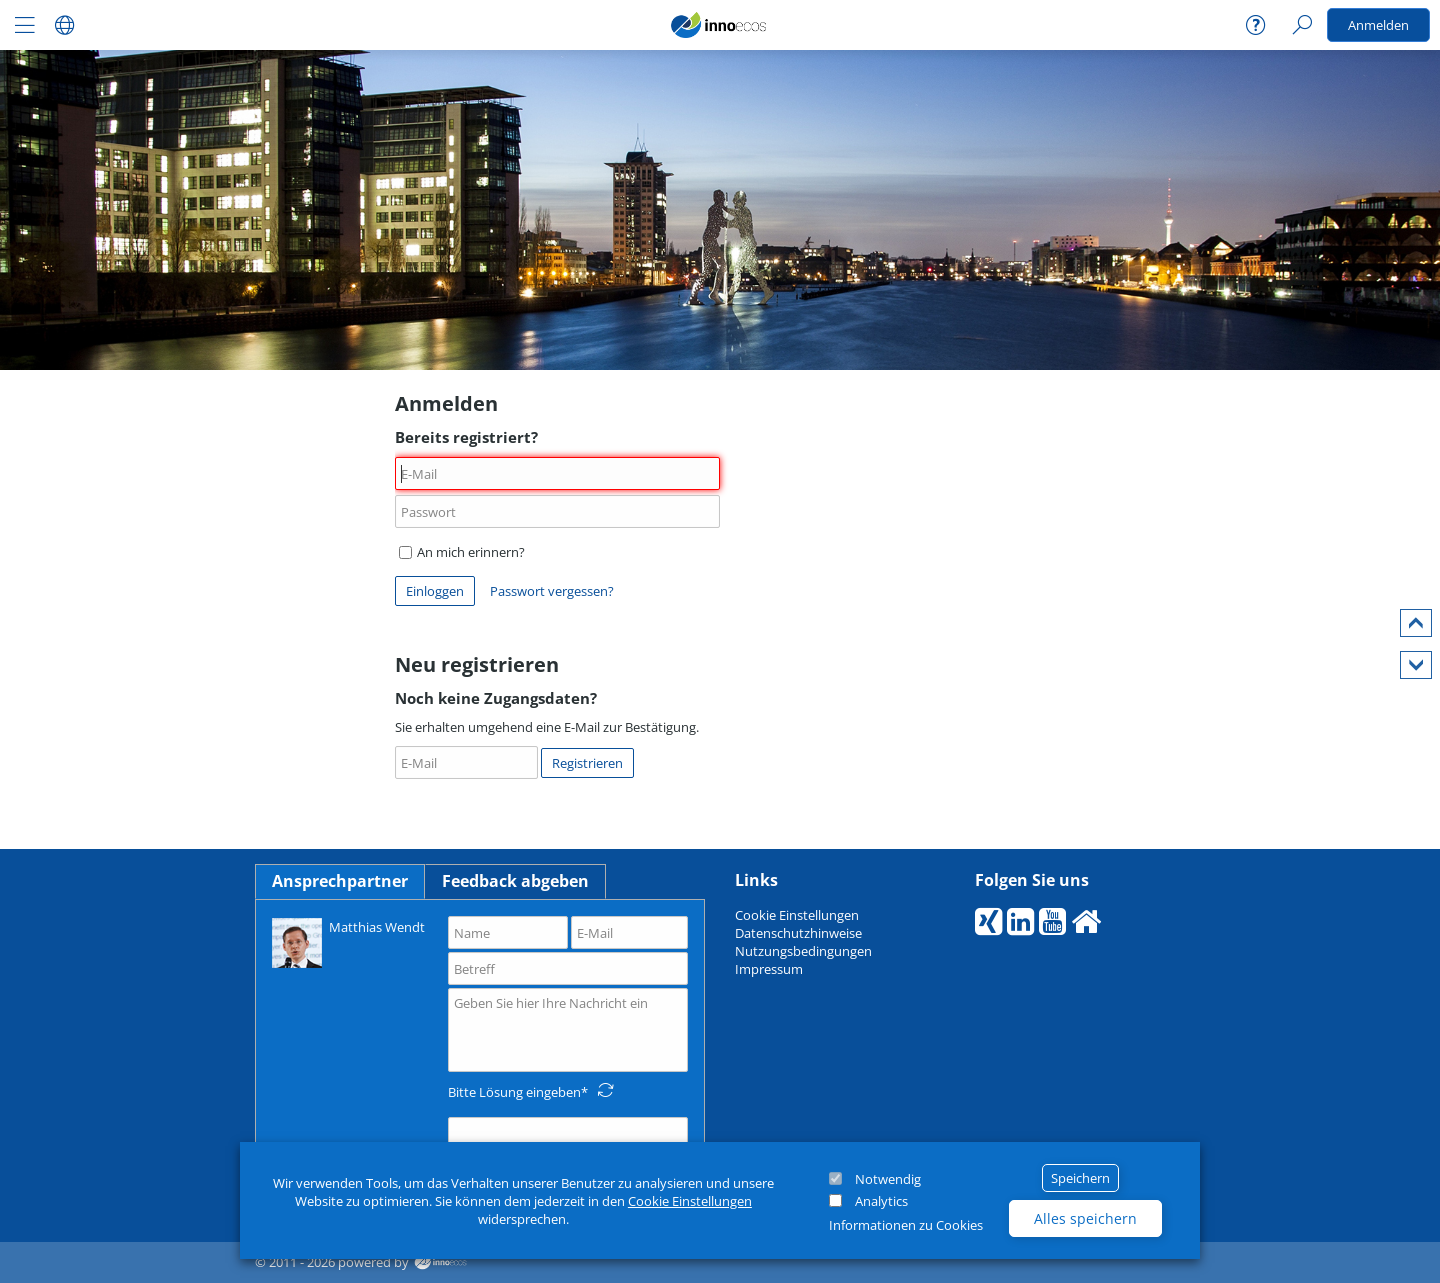 Image resolution: width=1440 pixels, height=1283 pixels. I want to click on Nutzungsbedingungen, so click(803, 951).